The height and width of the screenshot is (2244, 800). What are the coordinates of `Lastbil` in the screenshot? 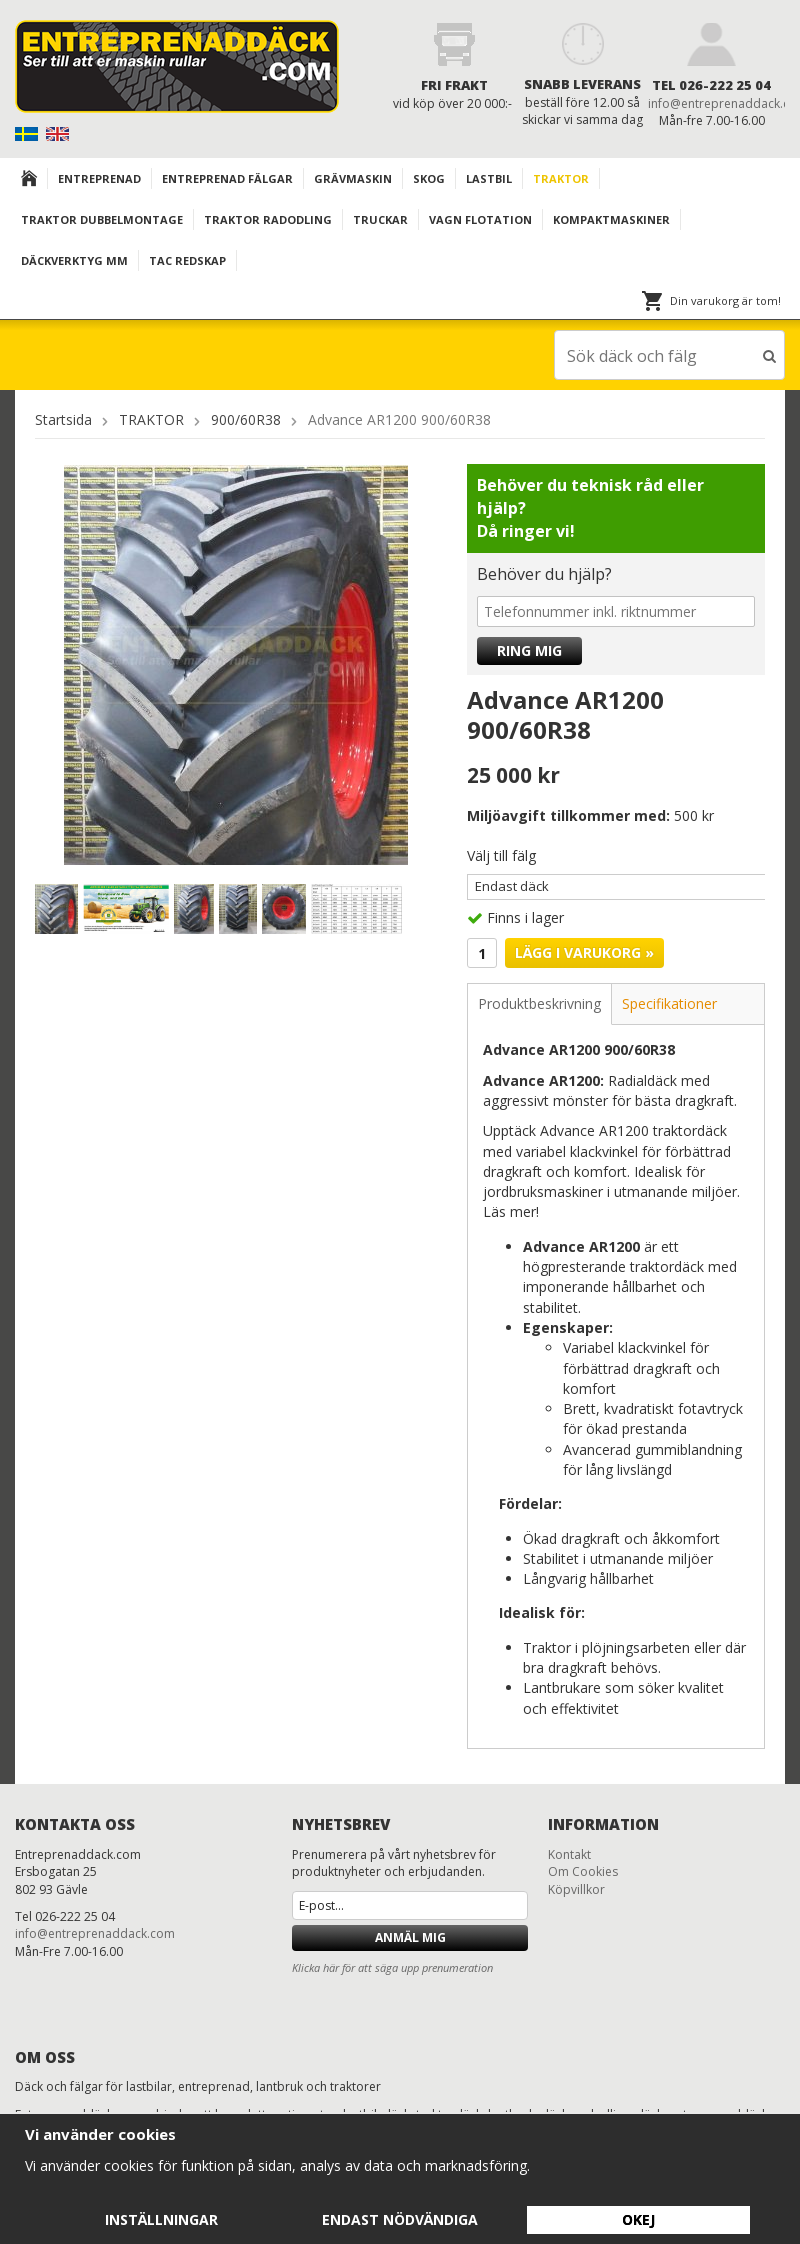 It's located at (489, 178).